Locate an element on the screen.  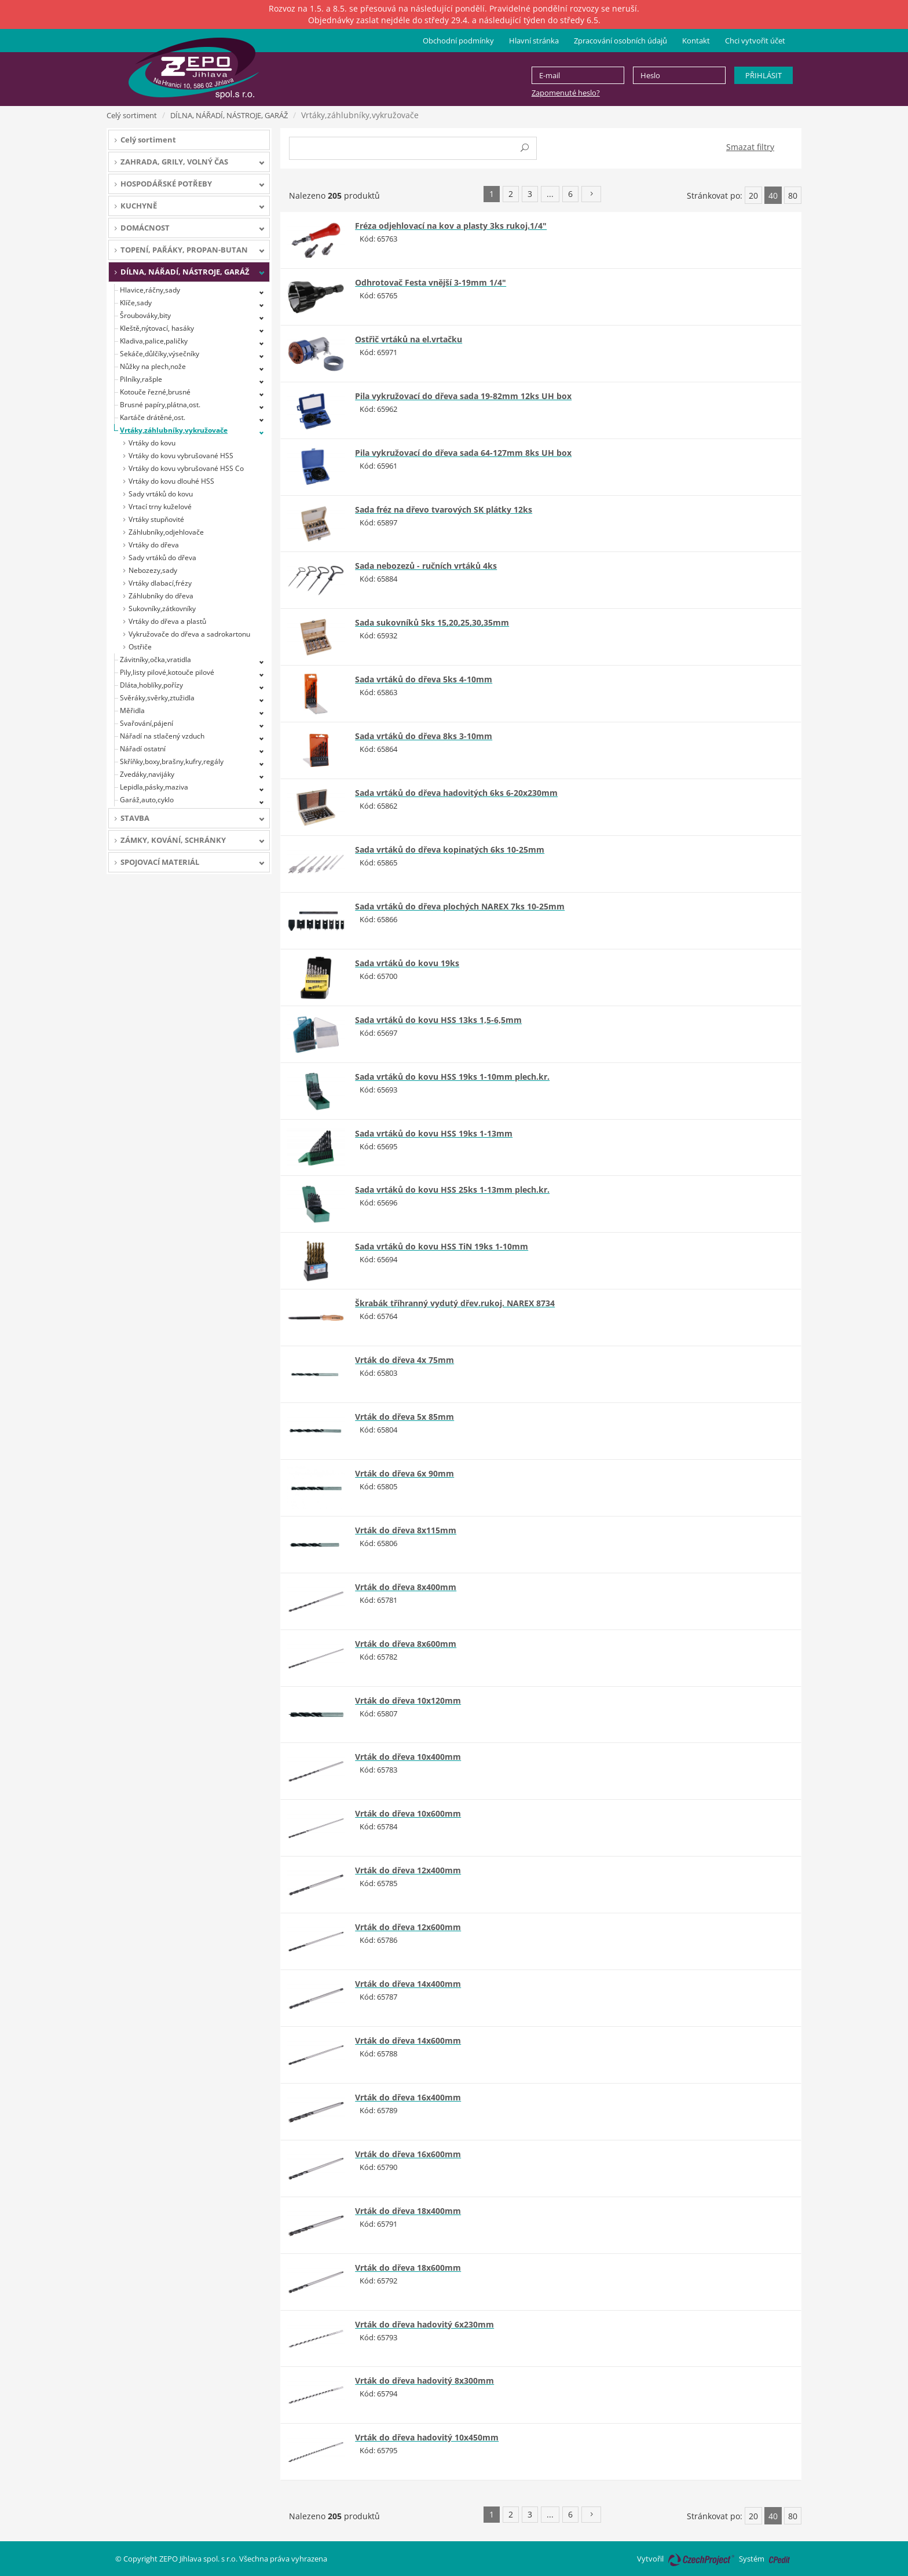
Odhrotovač Festa vnější 3-19mm 1/4" is located at coordinates (430, 282).